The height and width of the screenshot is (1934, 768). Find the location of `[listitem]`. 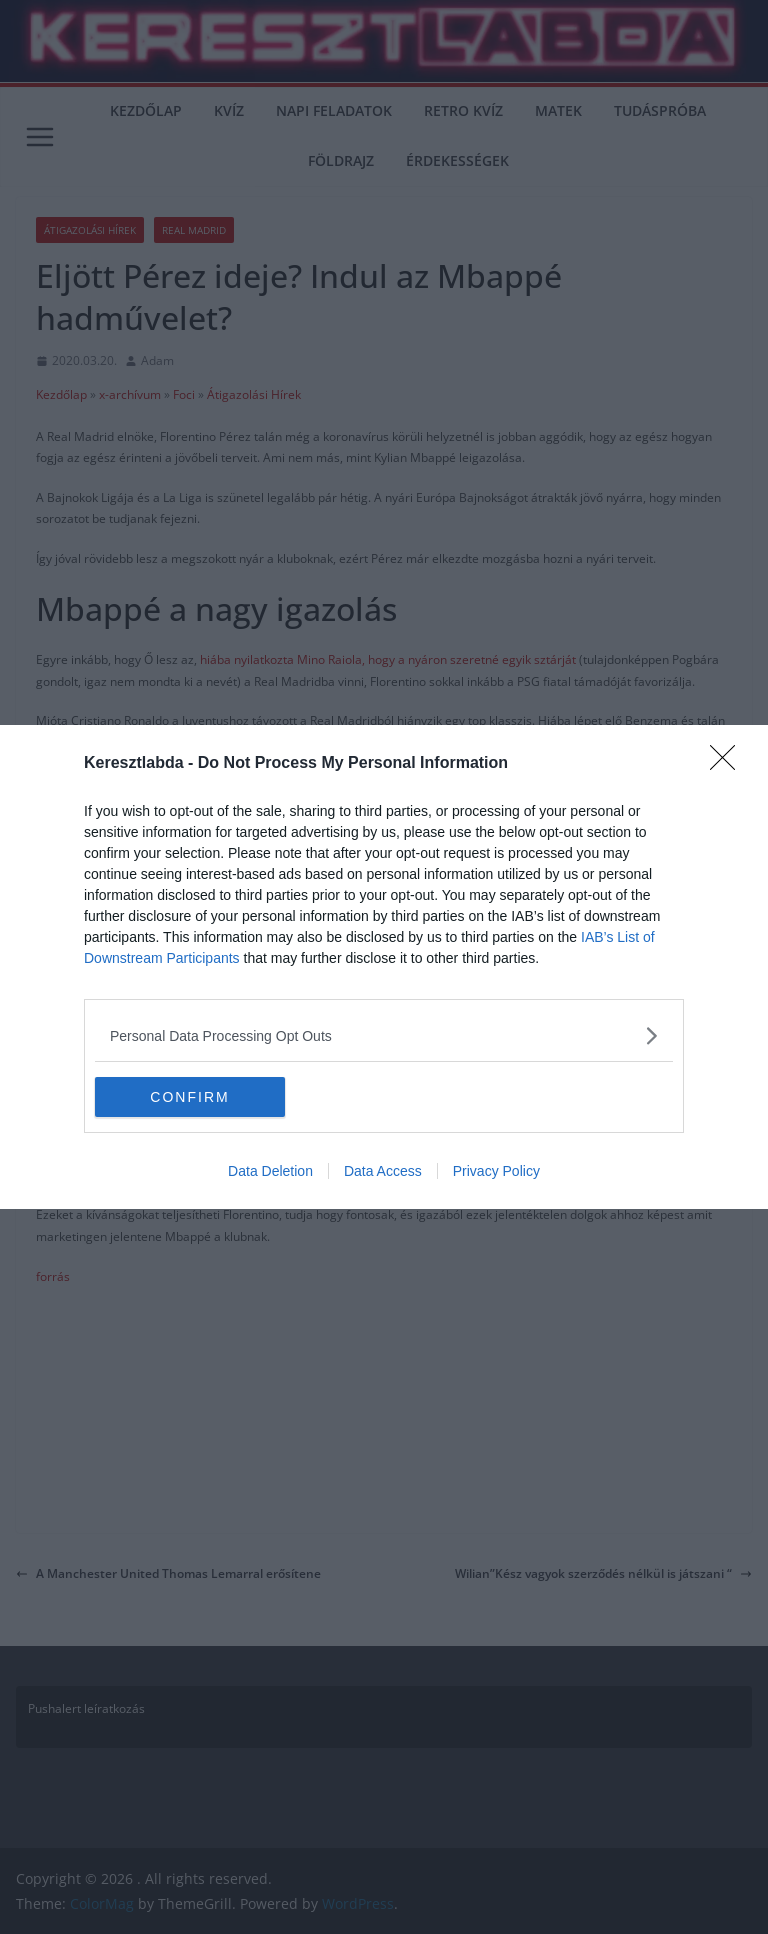

[listitem] is located at coordinates (384, 1035).